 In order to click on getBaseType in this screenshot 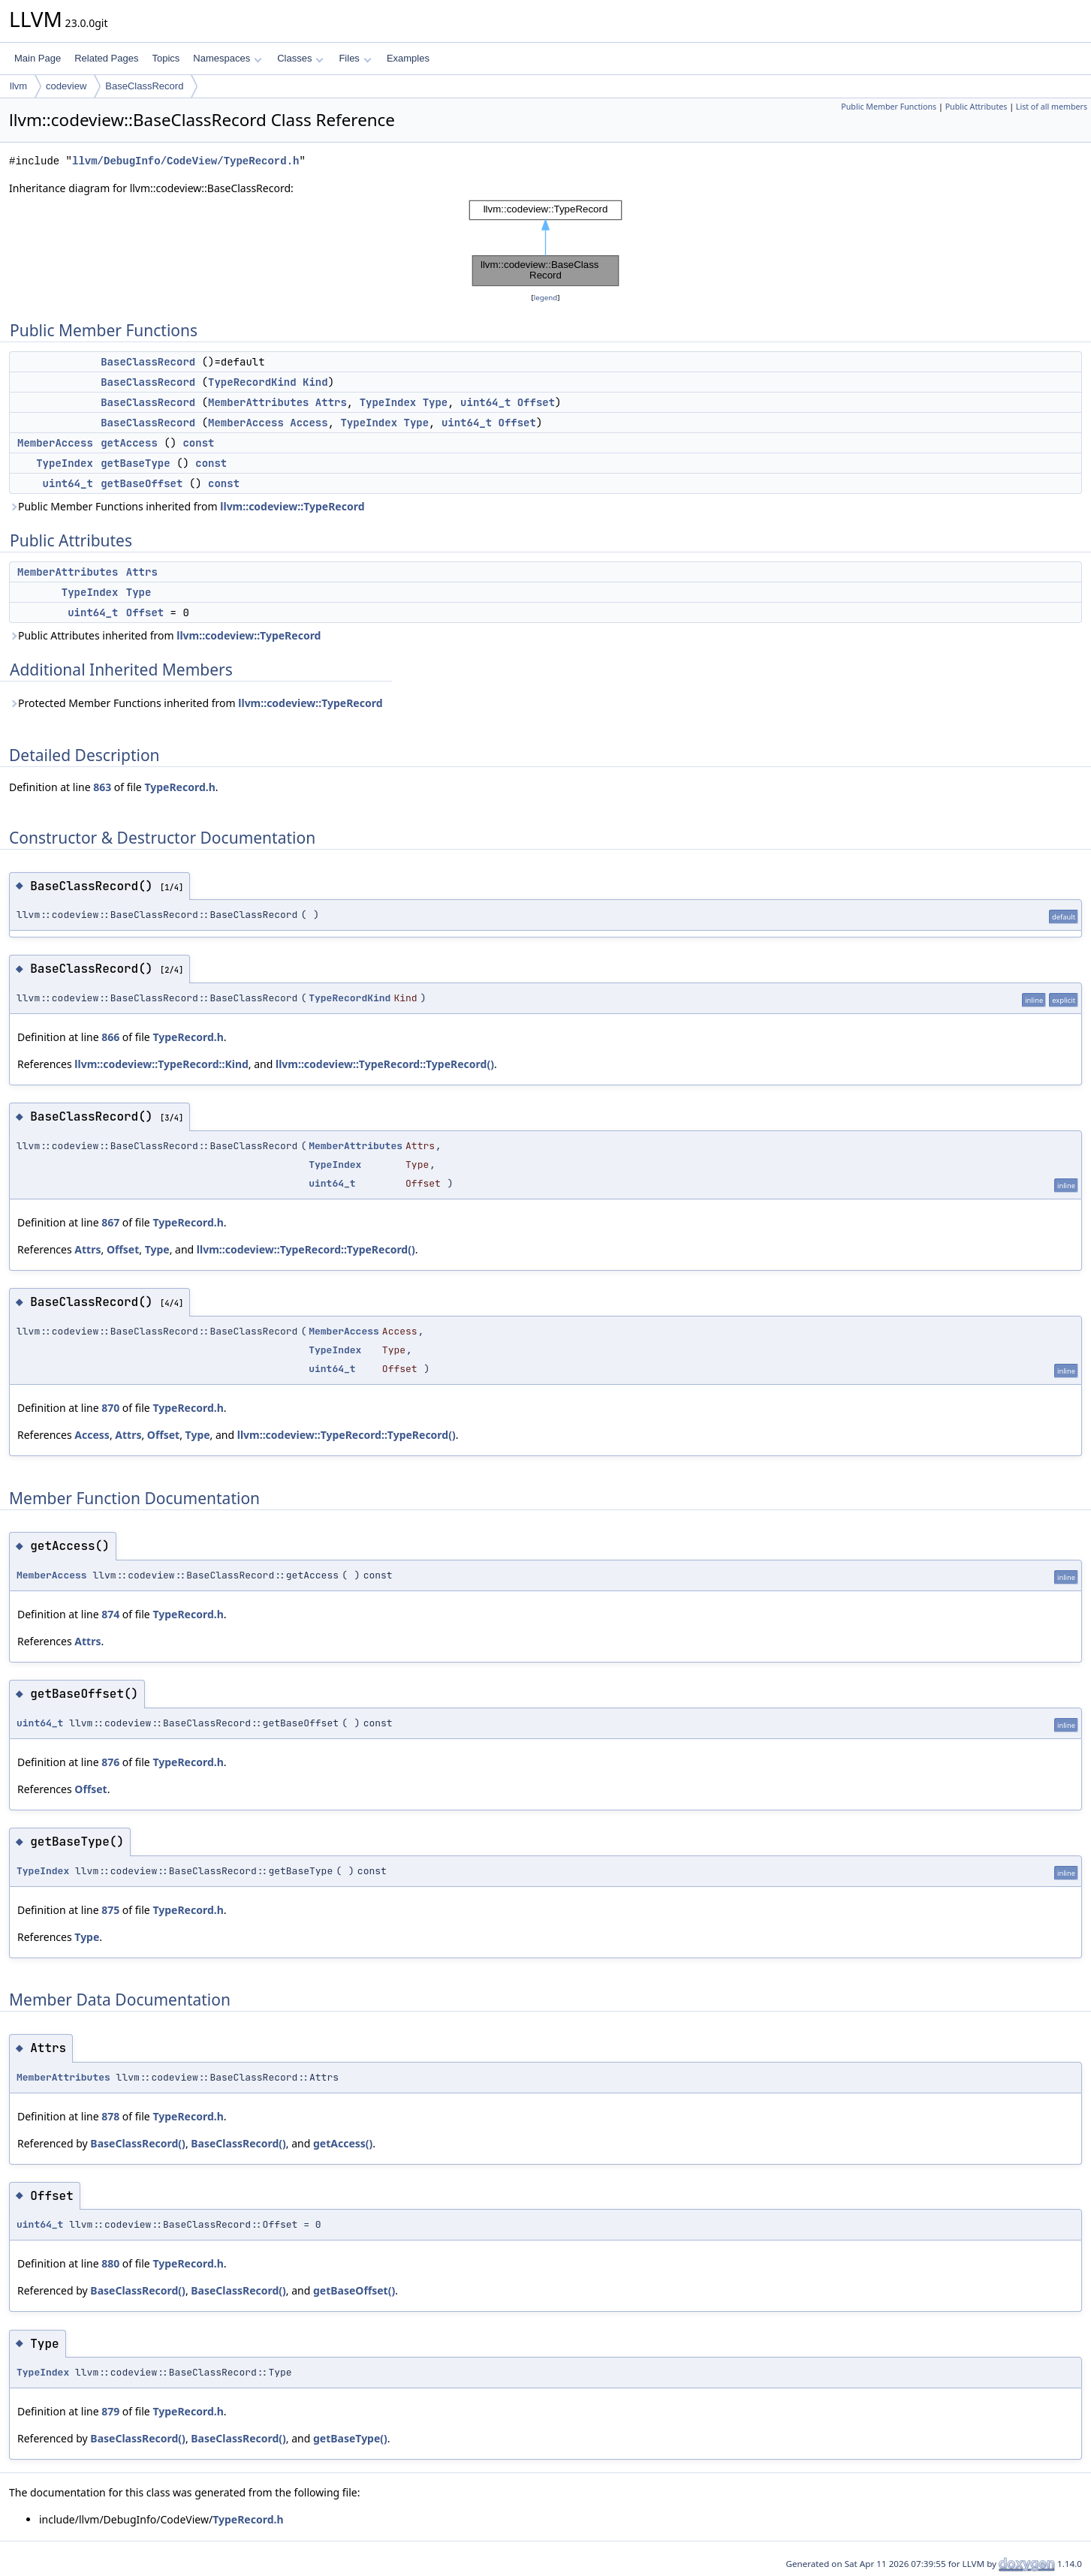, I will do `click(135, 463)`.